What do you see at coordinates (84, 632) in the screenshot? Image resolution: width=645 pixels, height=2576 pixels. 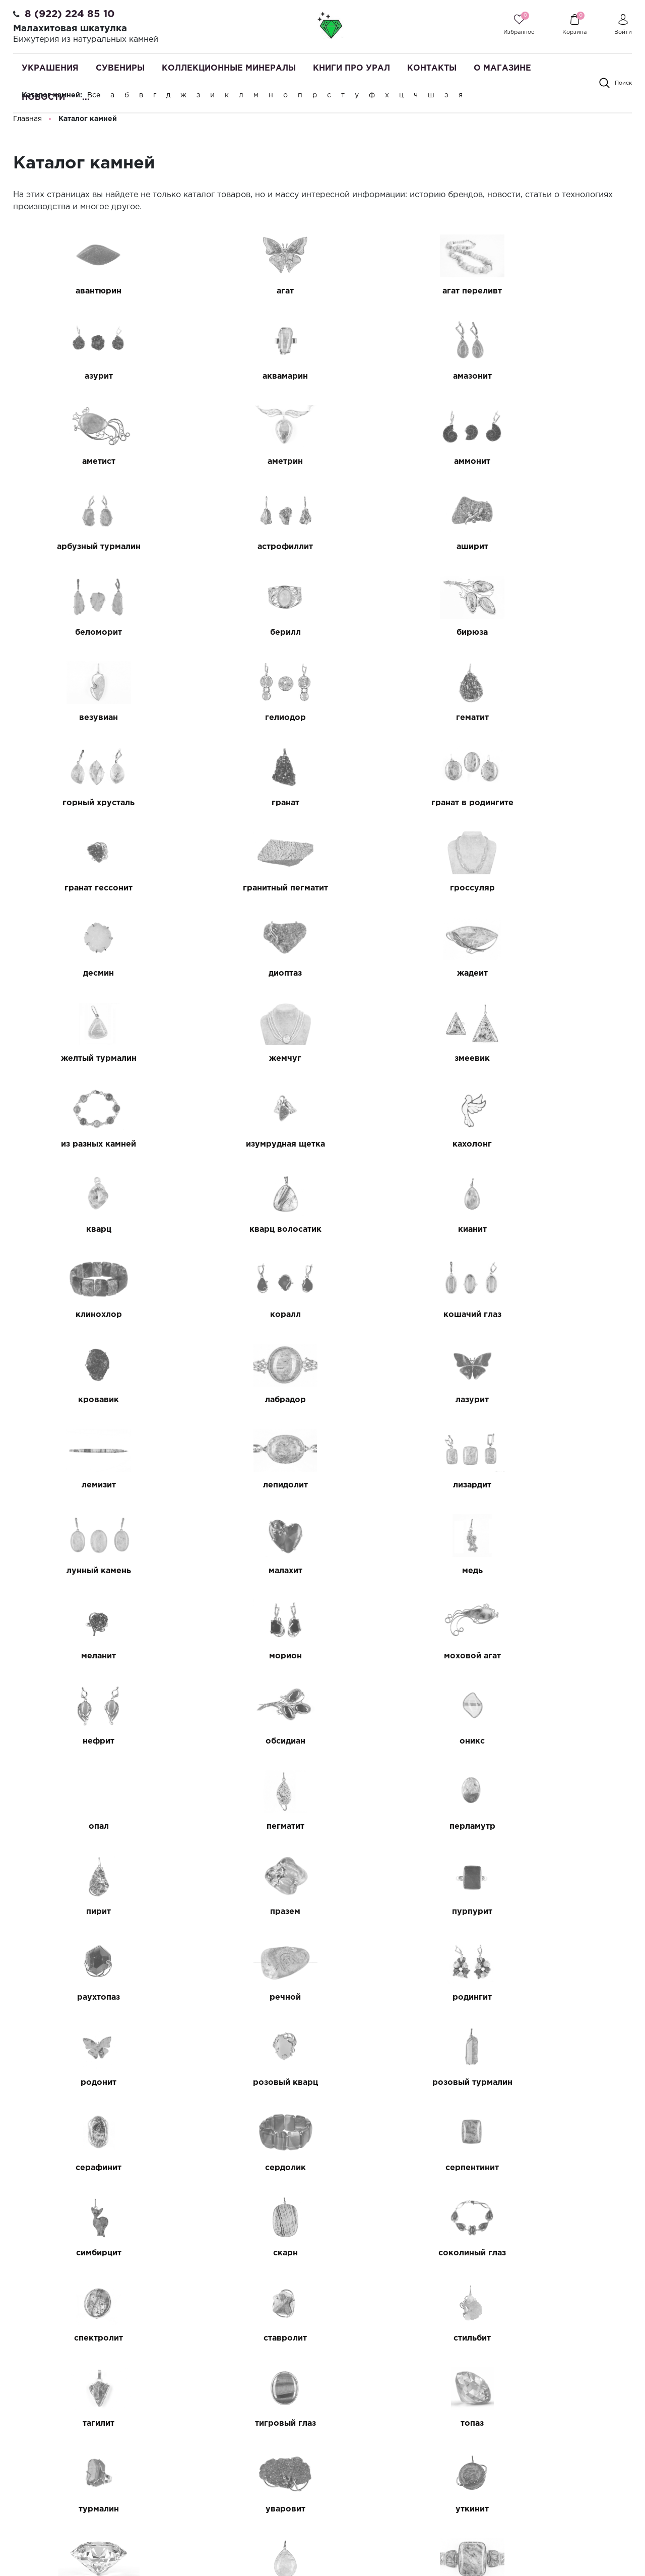 I see `гелиодор` at bounding box center [84, 632].